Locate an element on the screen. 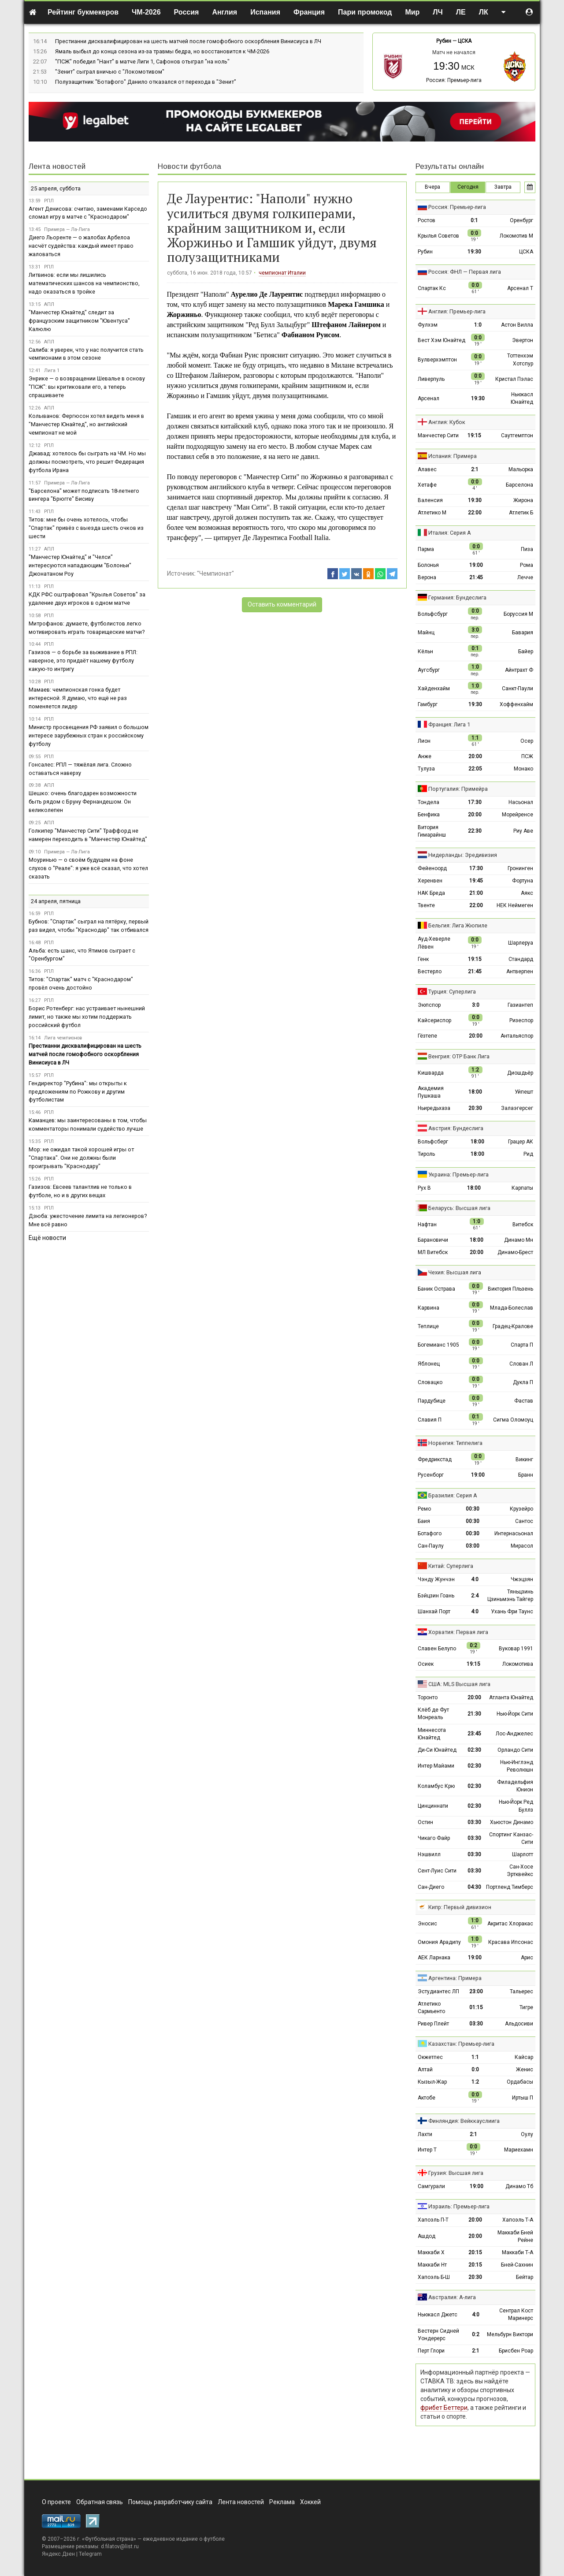  Русенборг is located at coordinates (431, 1475).